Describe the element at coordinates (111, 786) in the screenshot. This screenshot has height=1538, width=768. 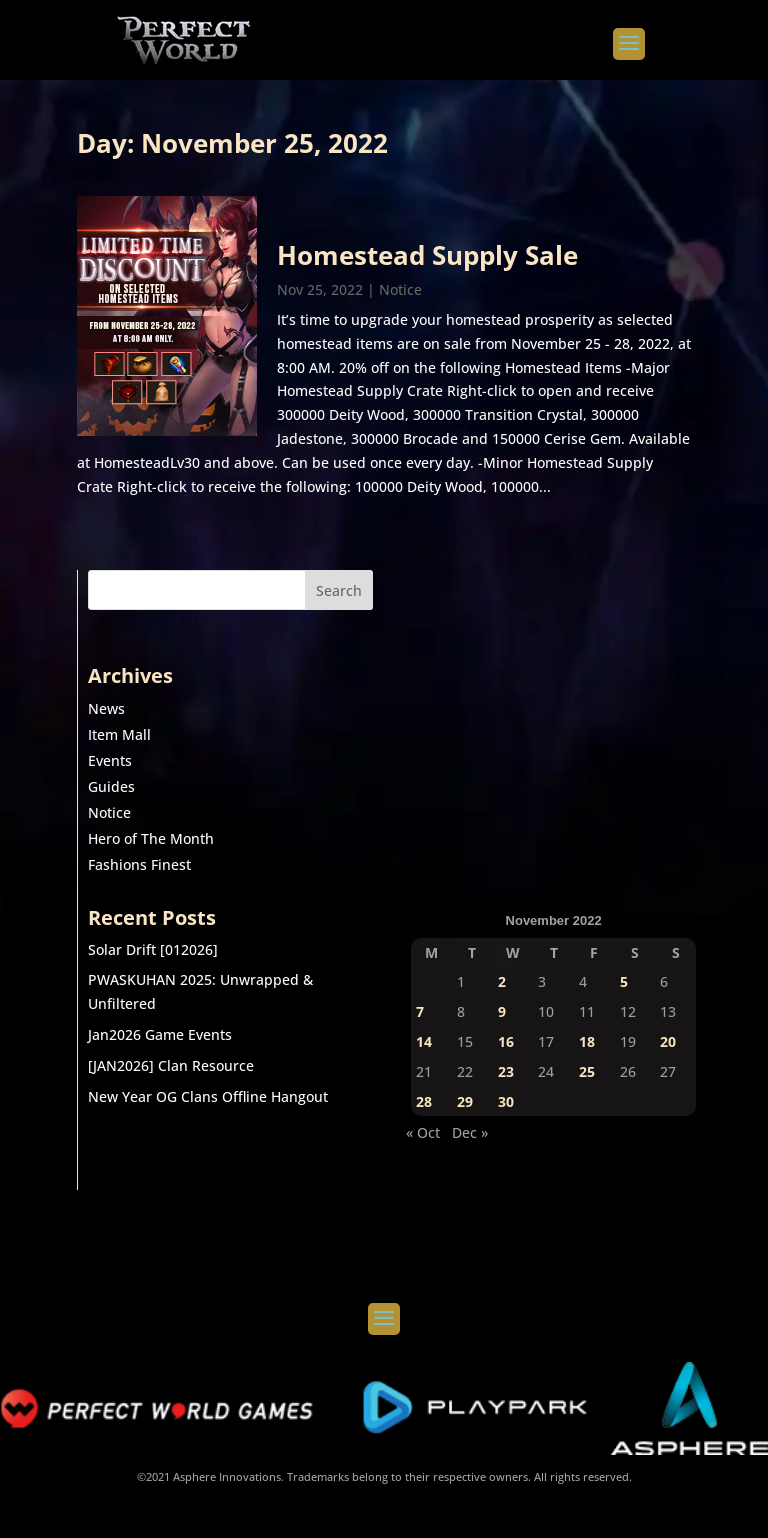
I see `Guides` at that location.